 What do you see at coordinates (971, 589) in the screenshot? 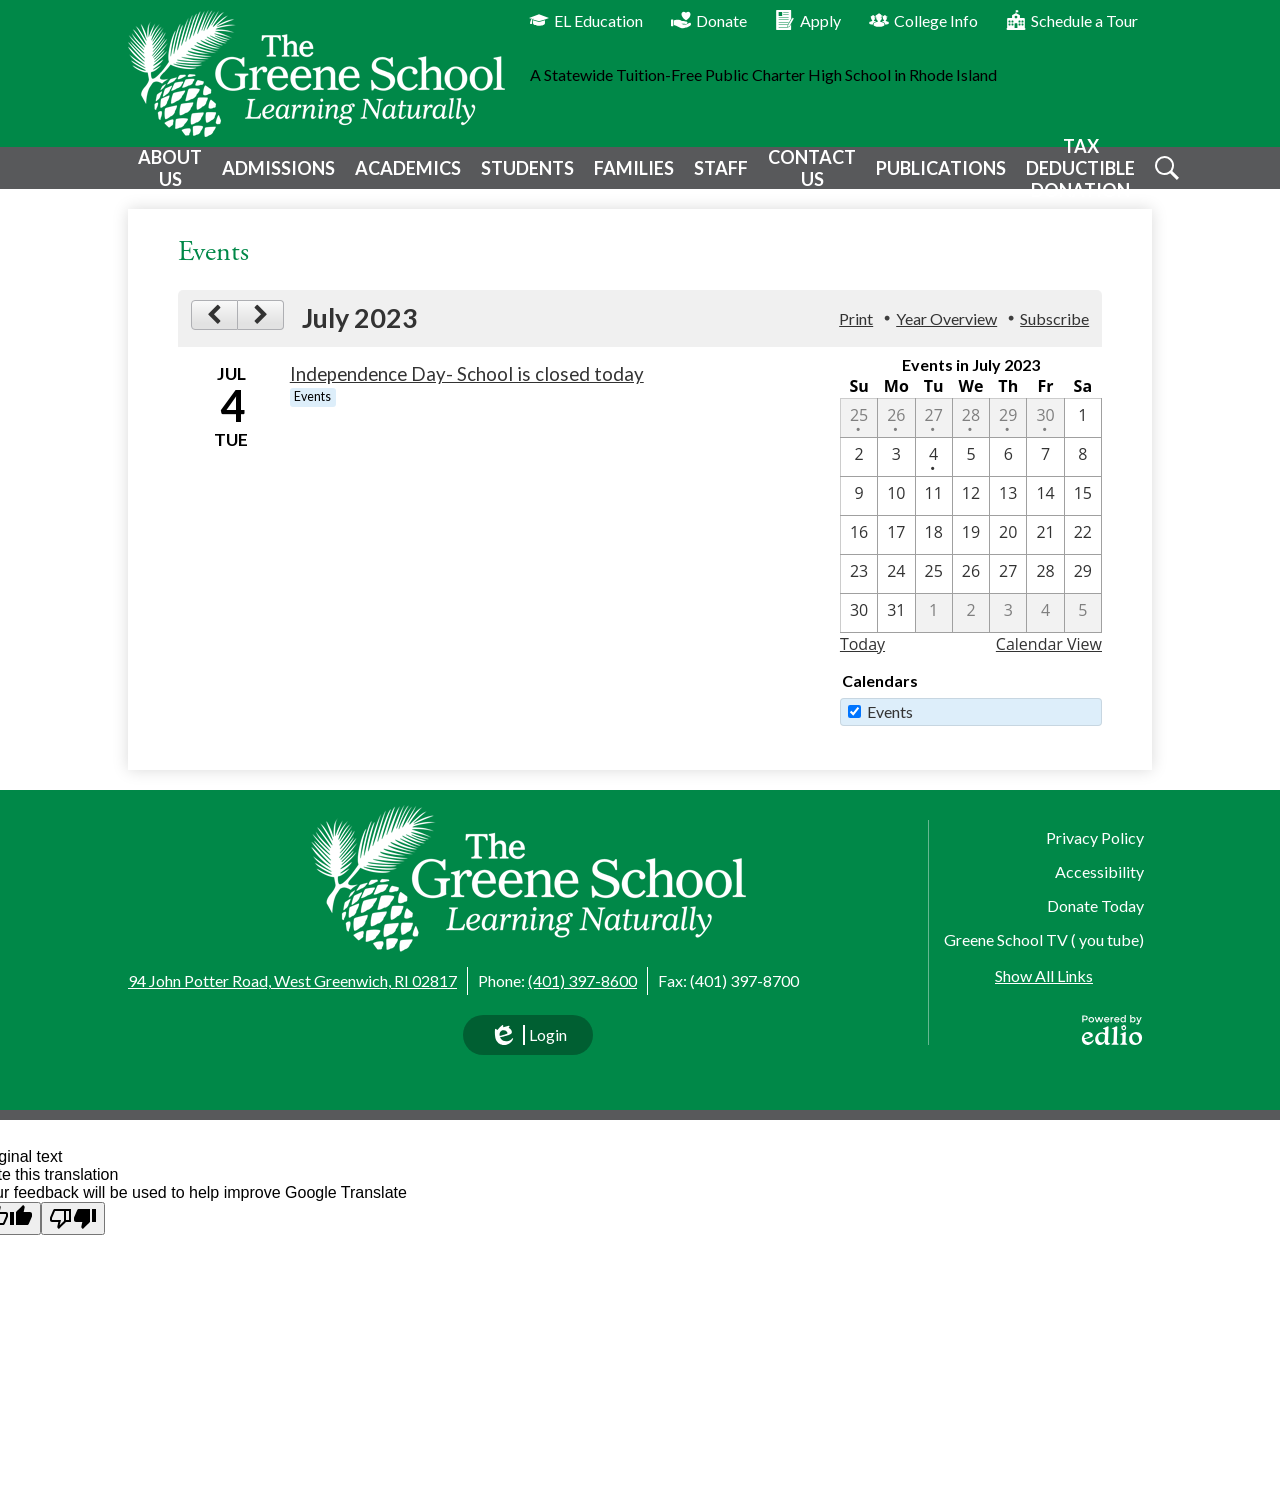
I see `[7 / 26]` at bounding box center [971, 589].